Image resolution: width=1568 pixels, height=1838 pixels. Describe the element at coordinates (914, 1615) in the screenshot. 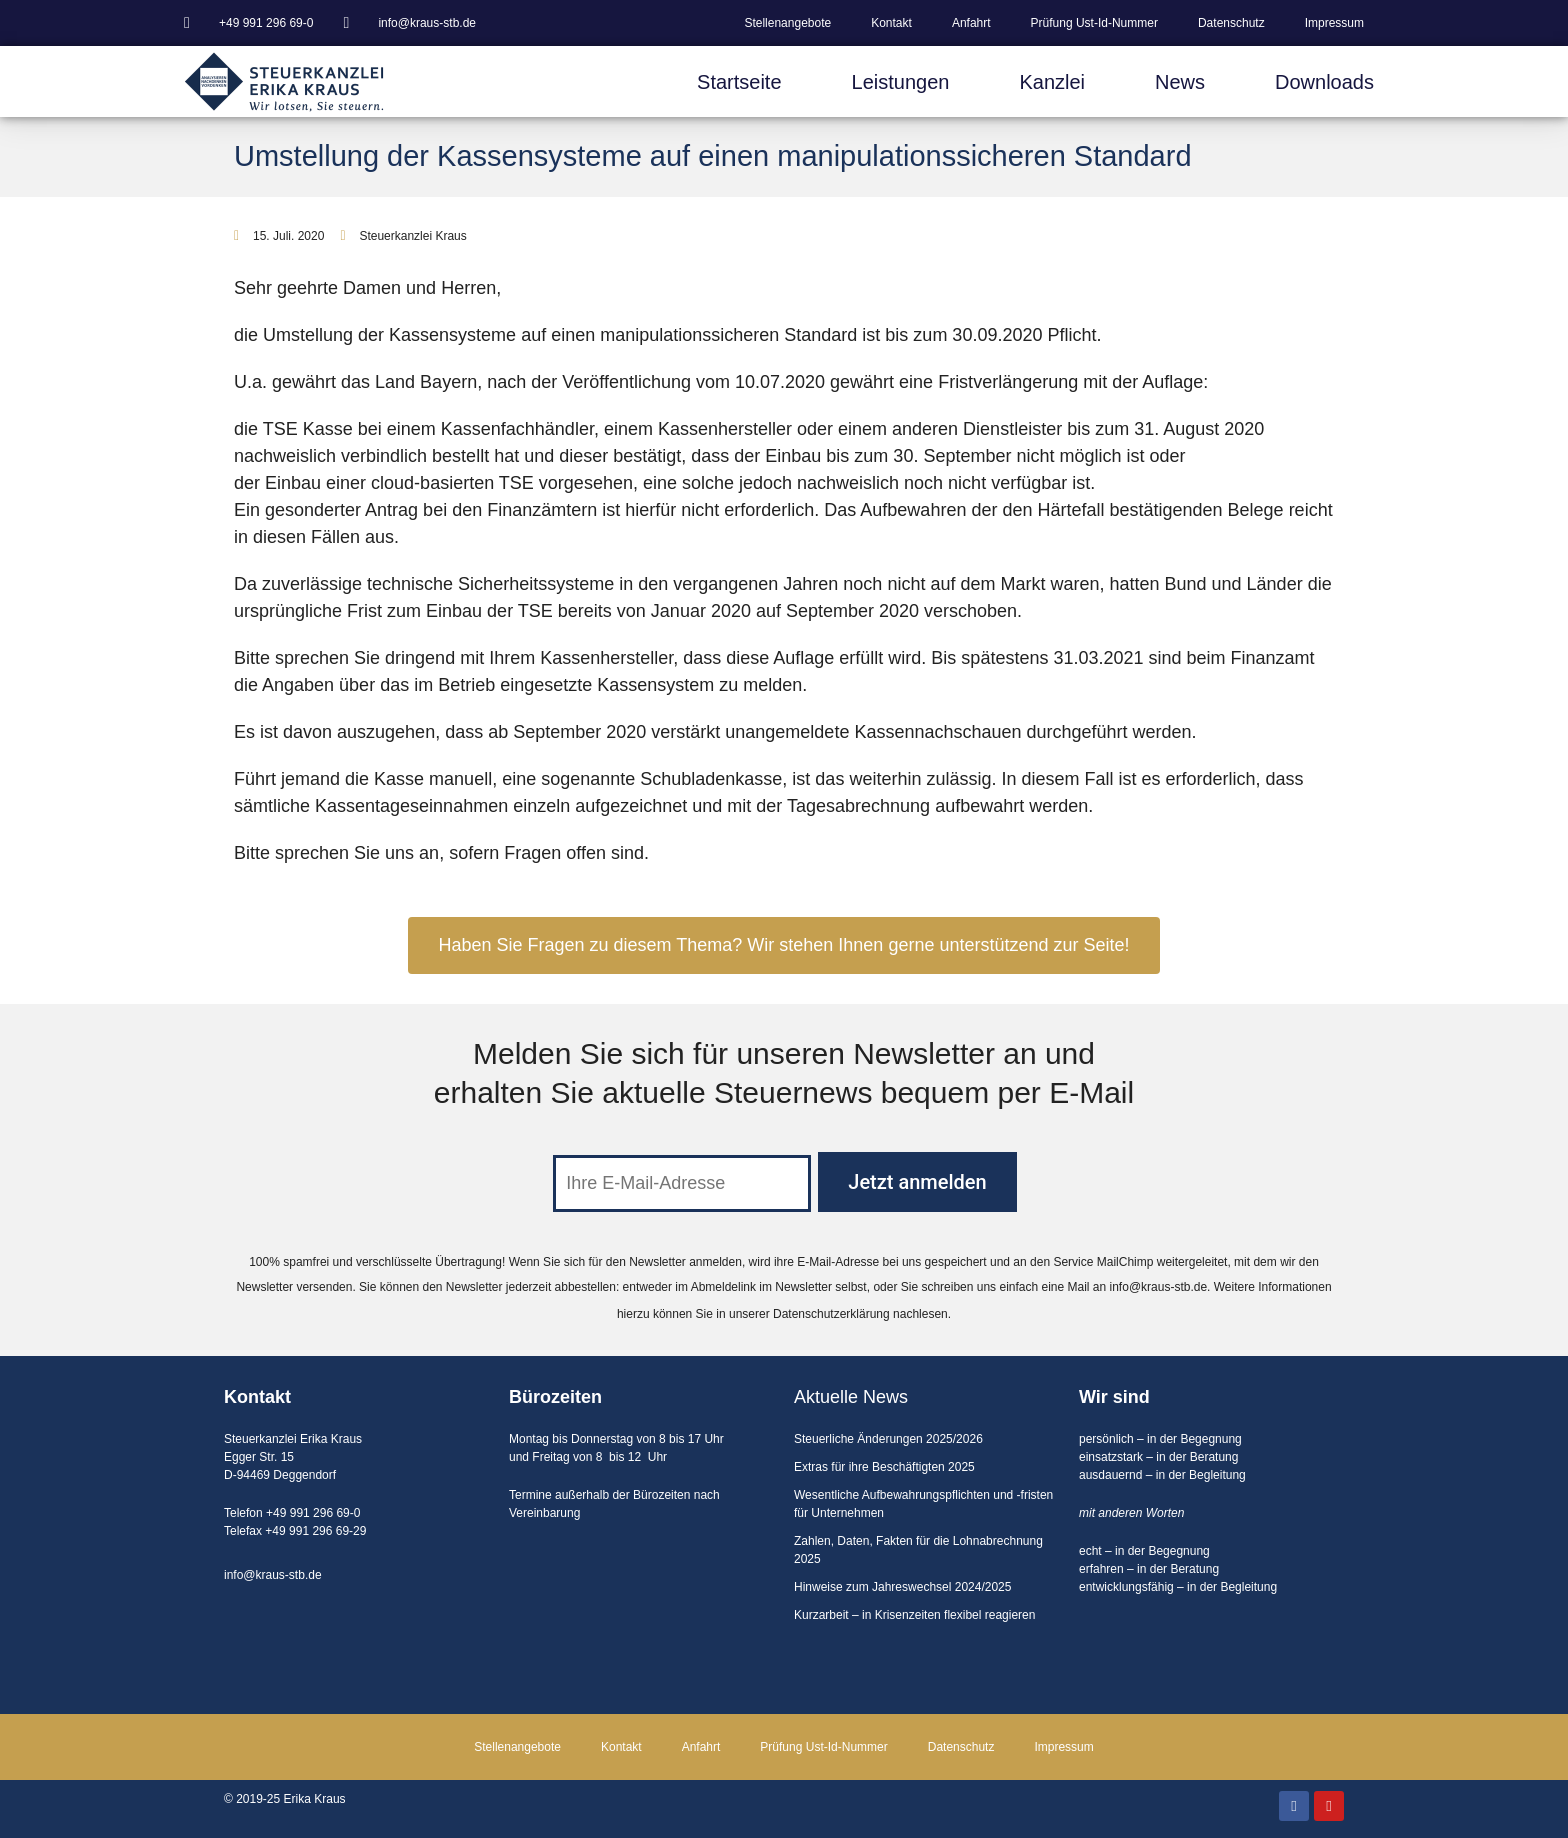

I see `Kurzarbeit – in Krisenzeiten flexibel reagieren` at that location.